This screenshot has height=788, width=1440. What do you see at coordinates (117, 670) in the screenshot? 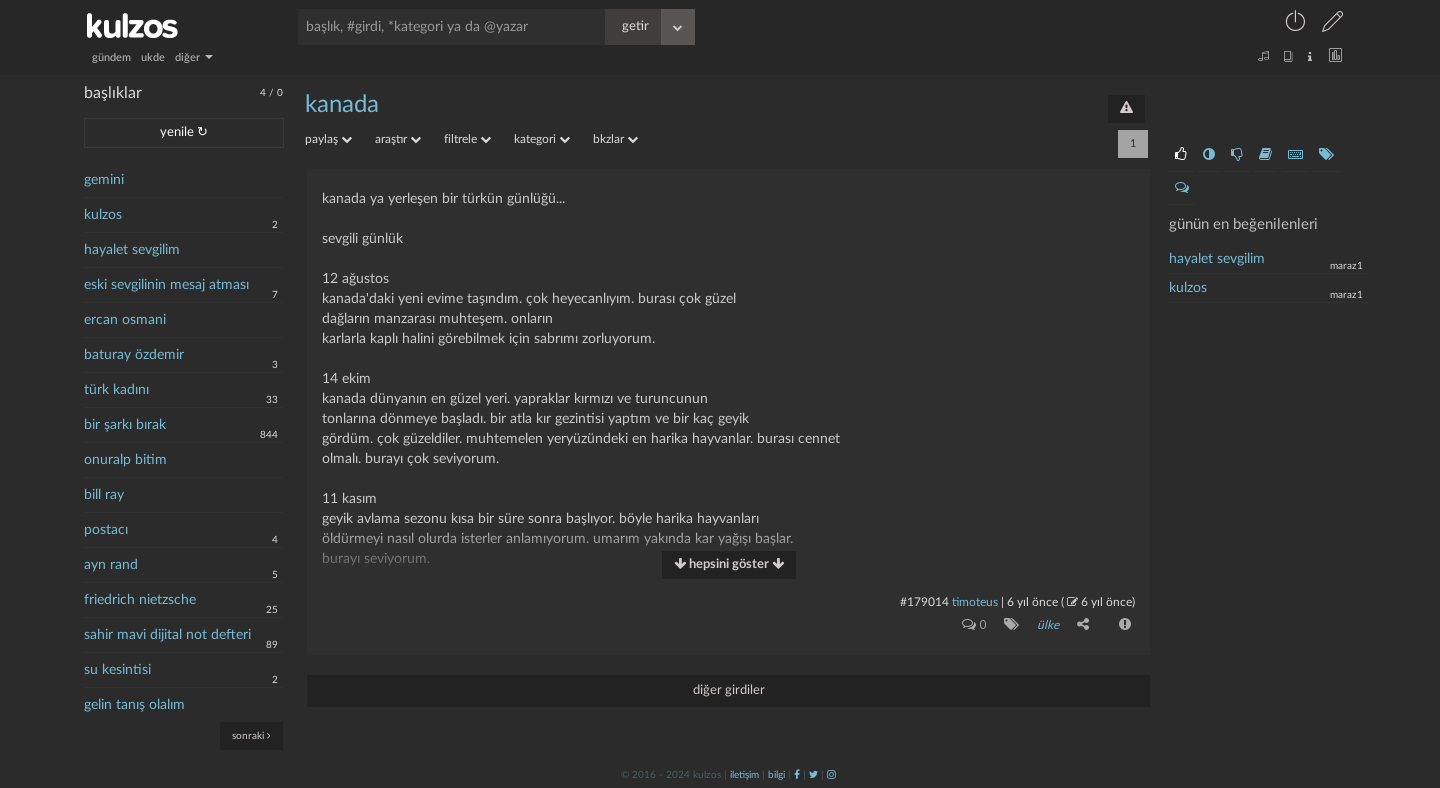
I see `su kesintisi` at bounding box center [117, 670].